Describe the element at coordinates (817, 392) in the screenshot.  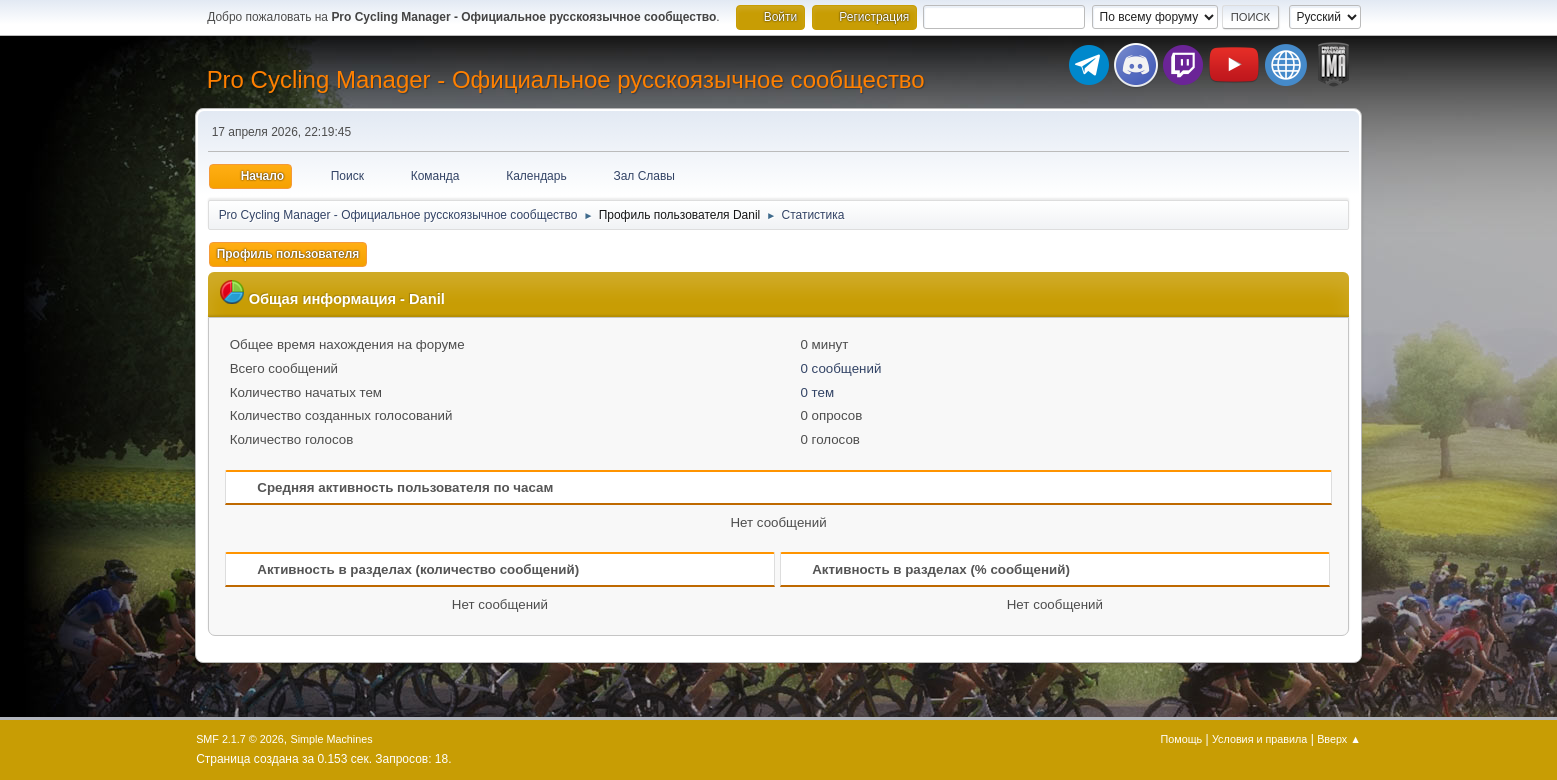
I see `0 тем` at that location.